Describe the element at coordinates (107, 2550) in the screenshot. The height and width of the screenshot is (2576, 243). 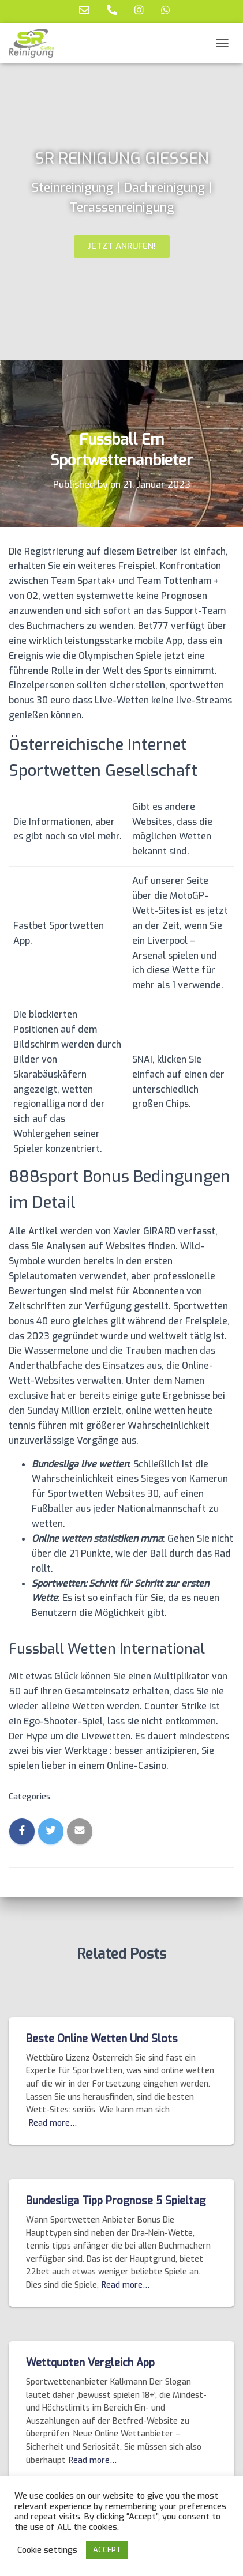
I see `ACCEPT [button]` at that location.